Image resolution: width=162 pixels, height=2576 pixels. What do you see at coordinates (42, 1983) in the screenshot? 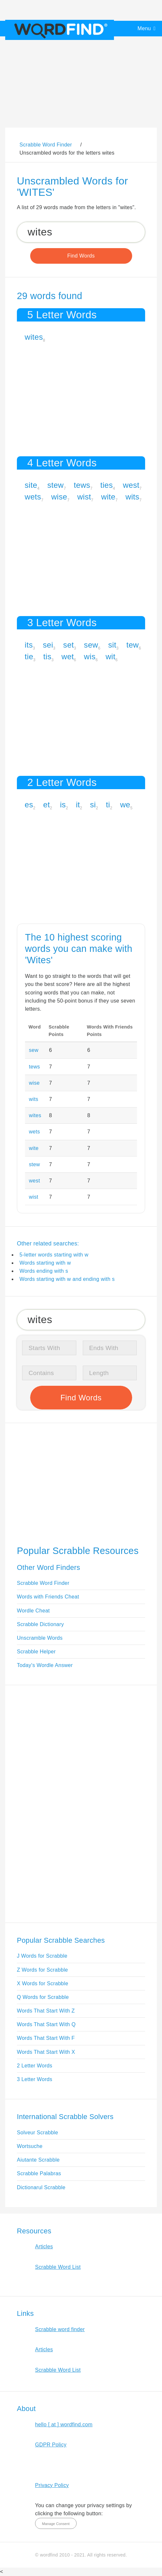
I see `X Words for Scrabble` at bounding box center [42, 1983].